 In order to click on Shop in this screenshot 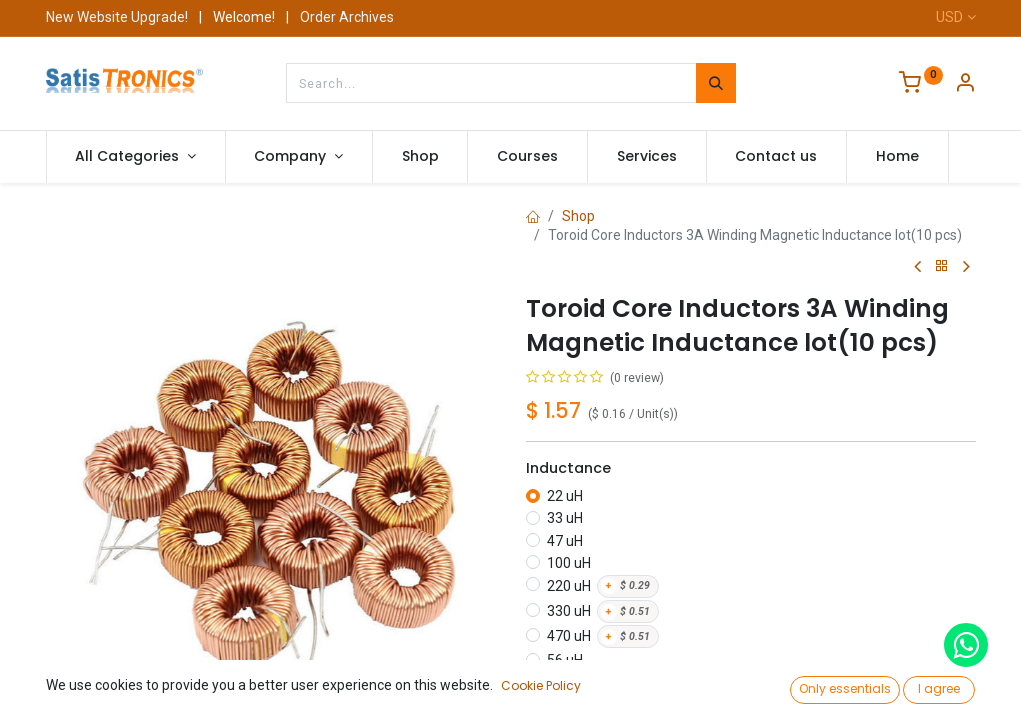, I will do `click(578, 216)`.